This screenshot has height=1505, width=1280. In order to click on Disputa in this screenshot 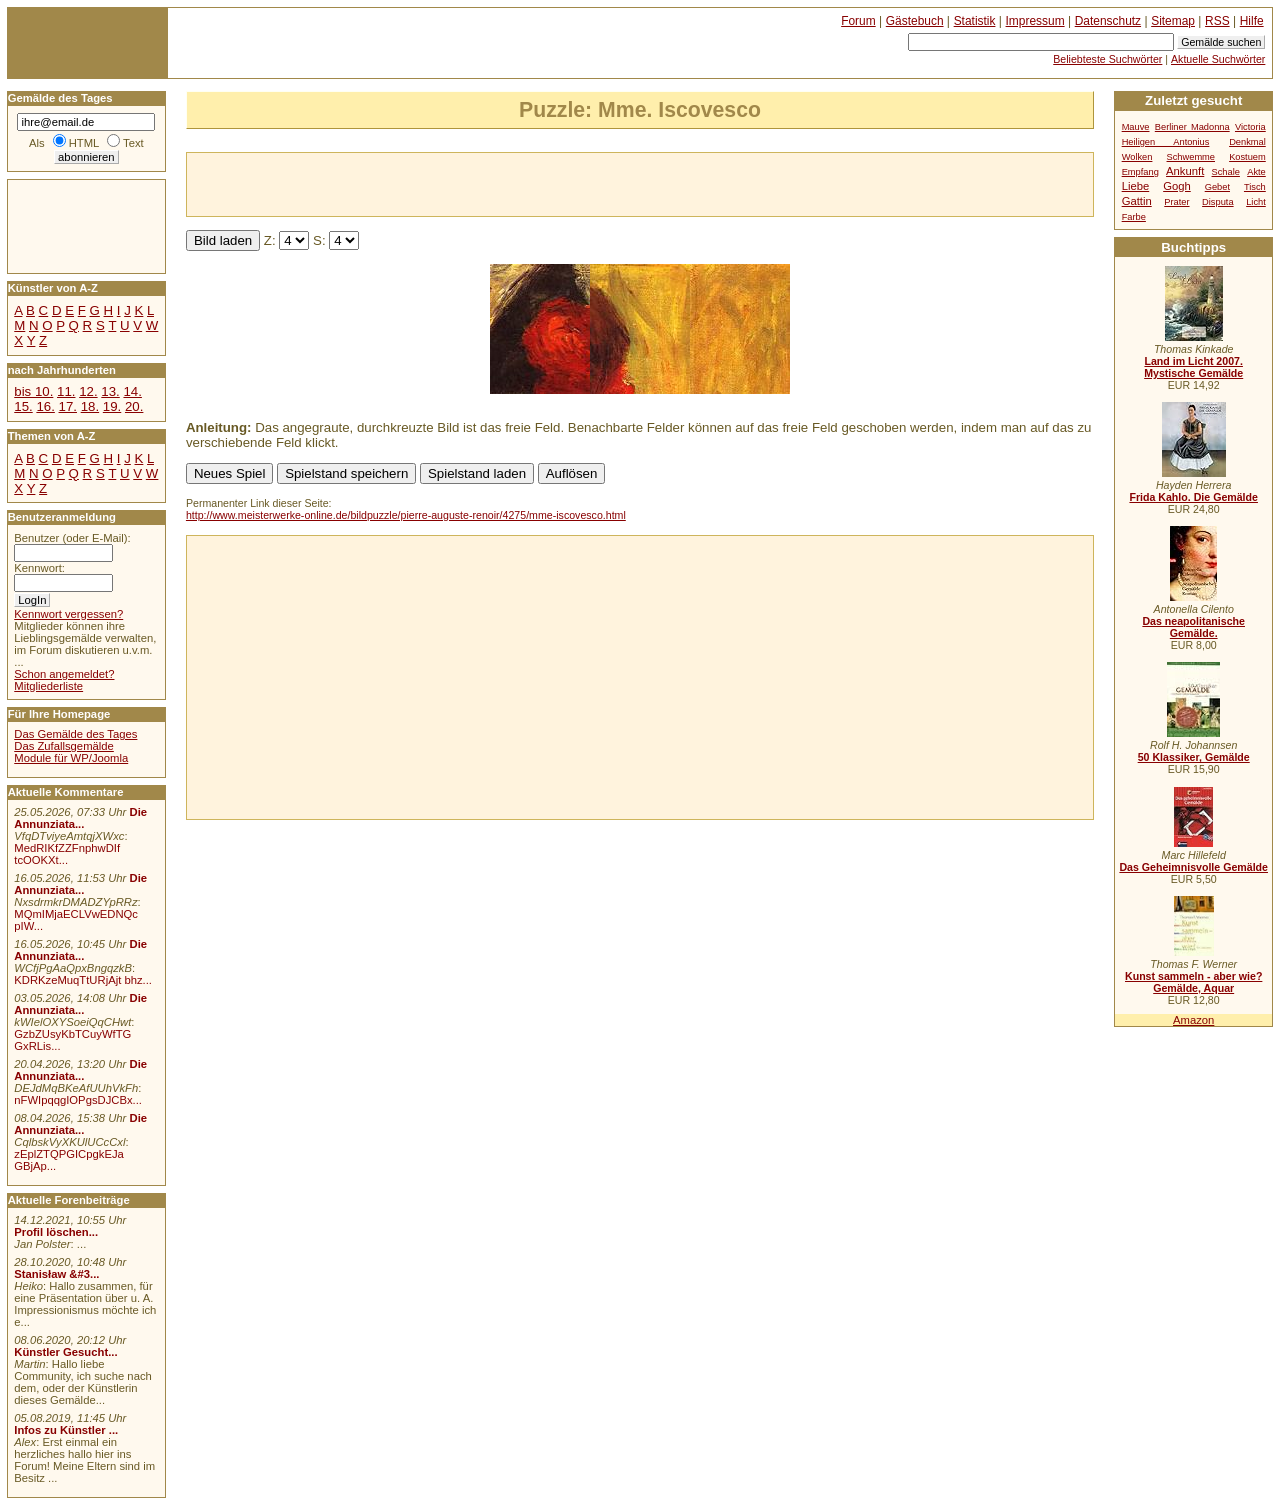, I will do `click(1217, 202)`.